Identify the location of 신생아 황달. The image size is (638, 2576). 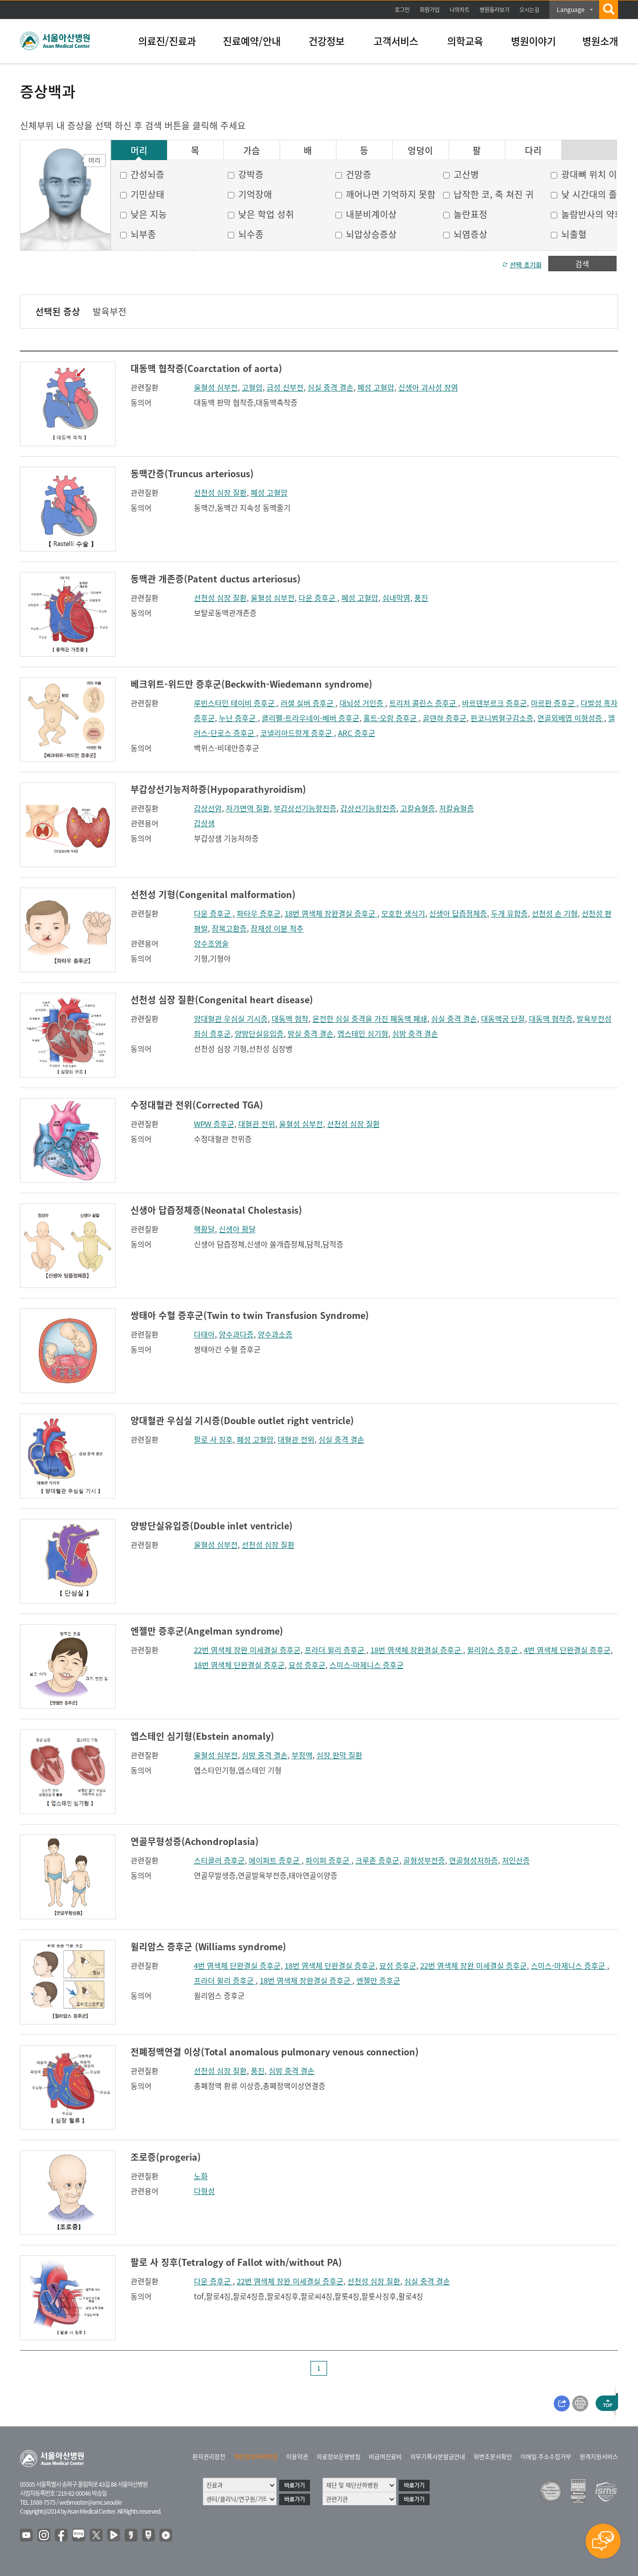
(237, 1229).